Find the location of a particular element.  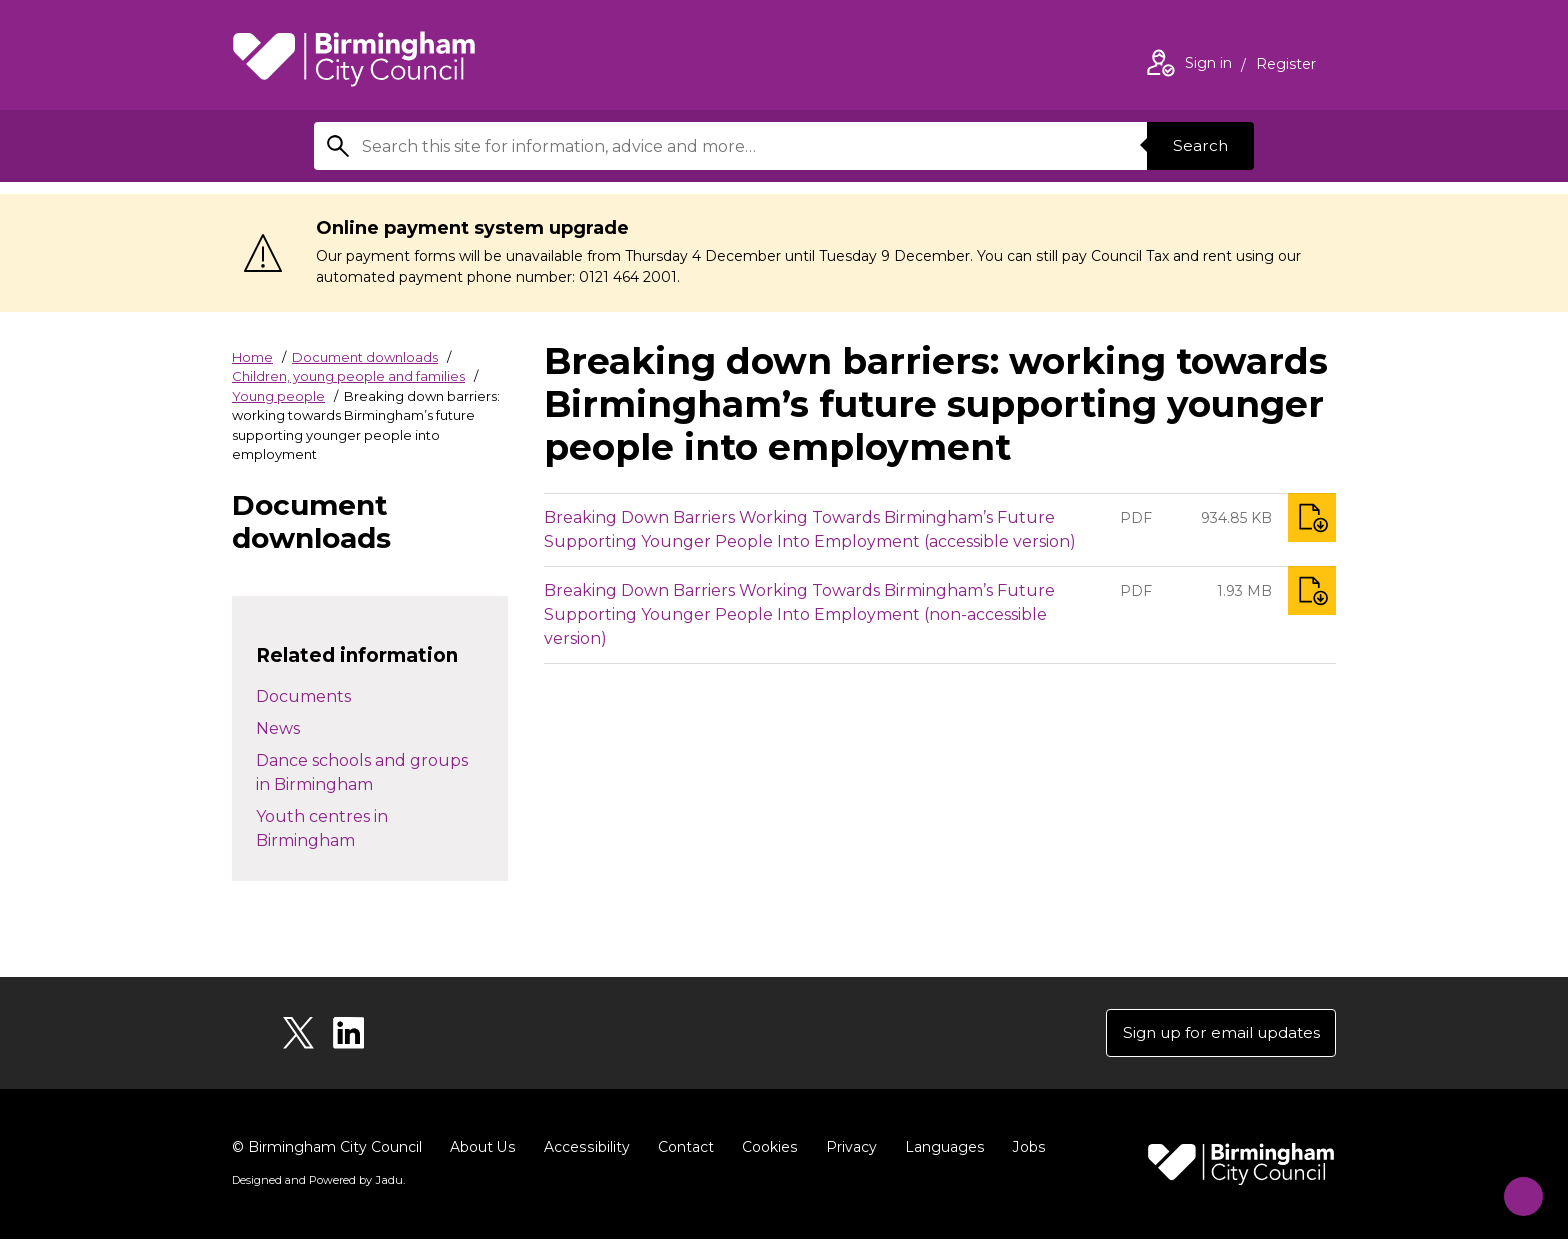

Dance schools and groups in Birmingham is located at coordinates (362, 772).